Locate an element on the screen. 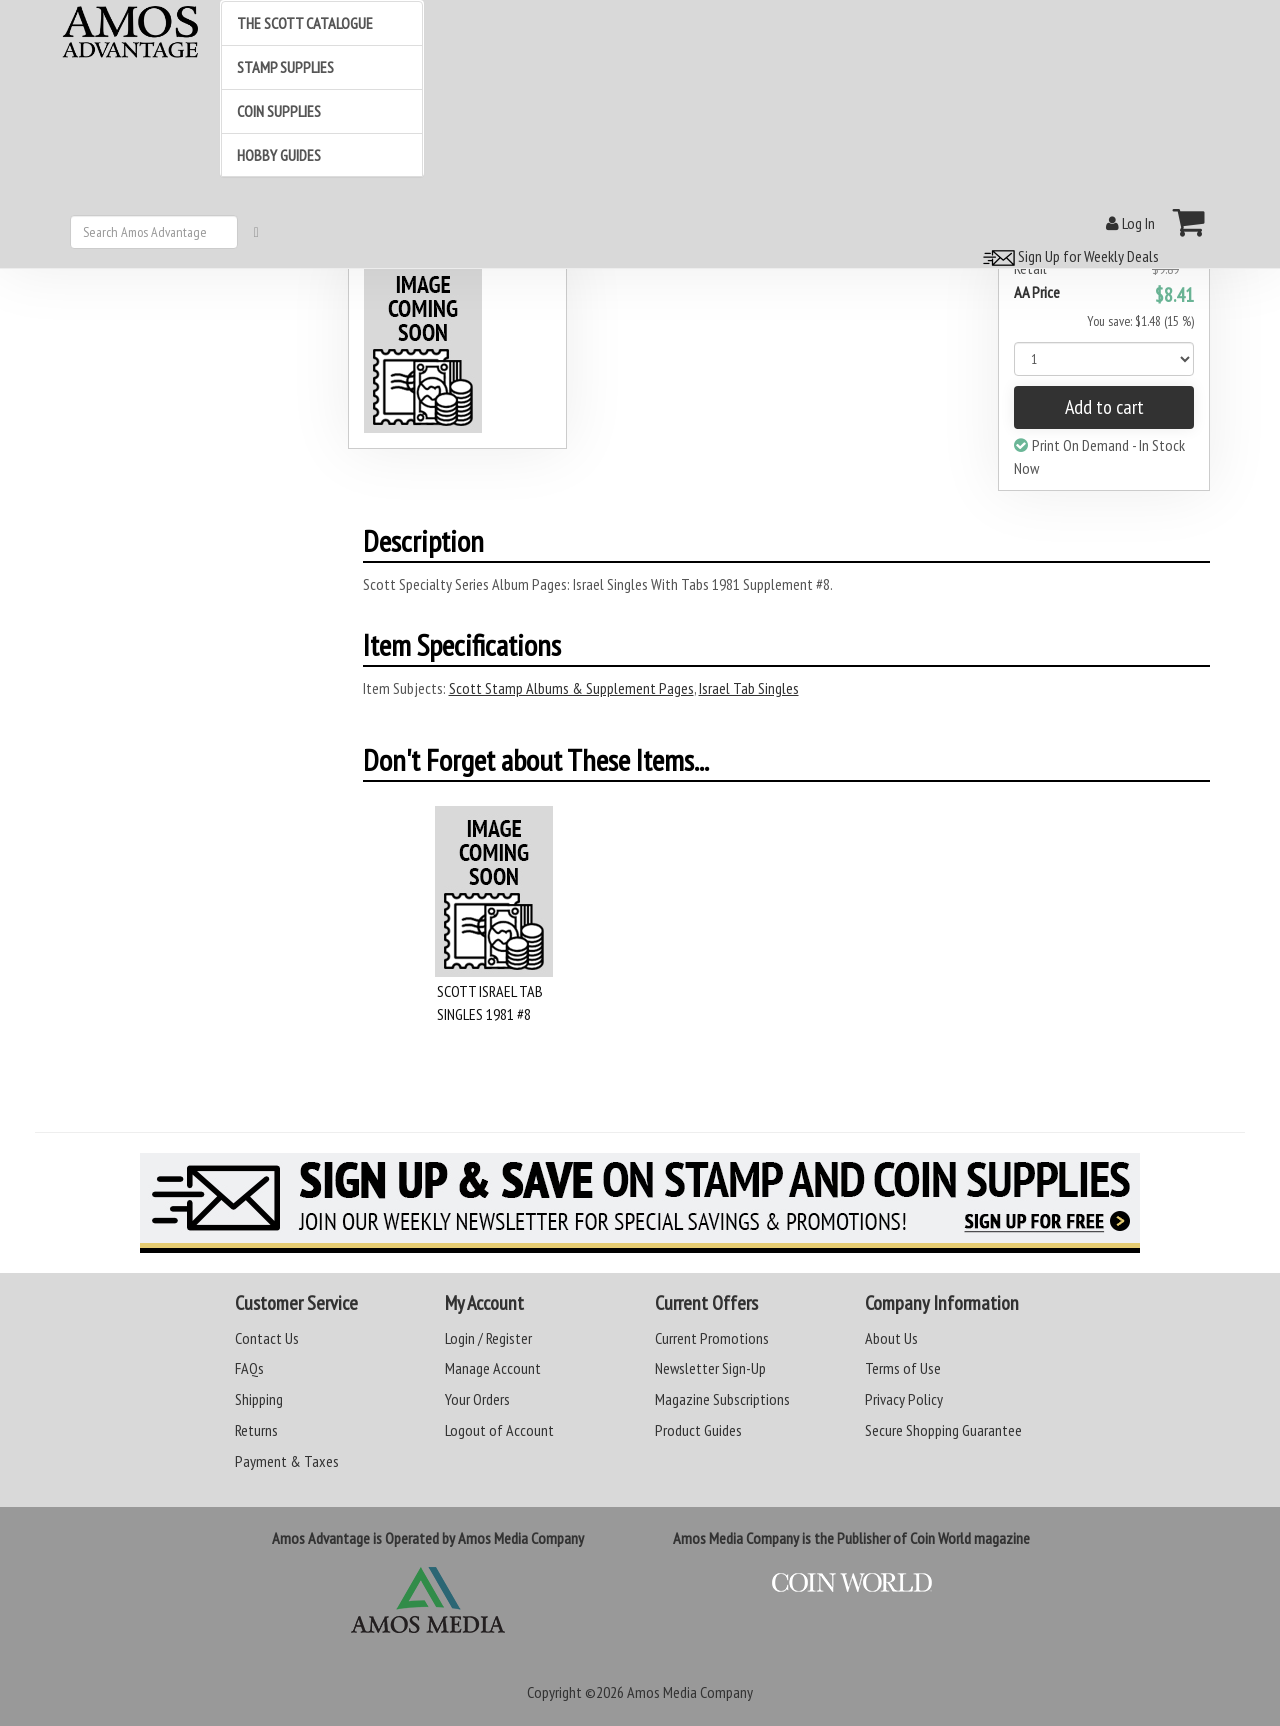 The height and width of the screenshot is (1726, 1280). Add to cart is located at coordinates (1104, 407).